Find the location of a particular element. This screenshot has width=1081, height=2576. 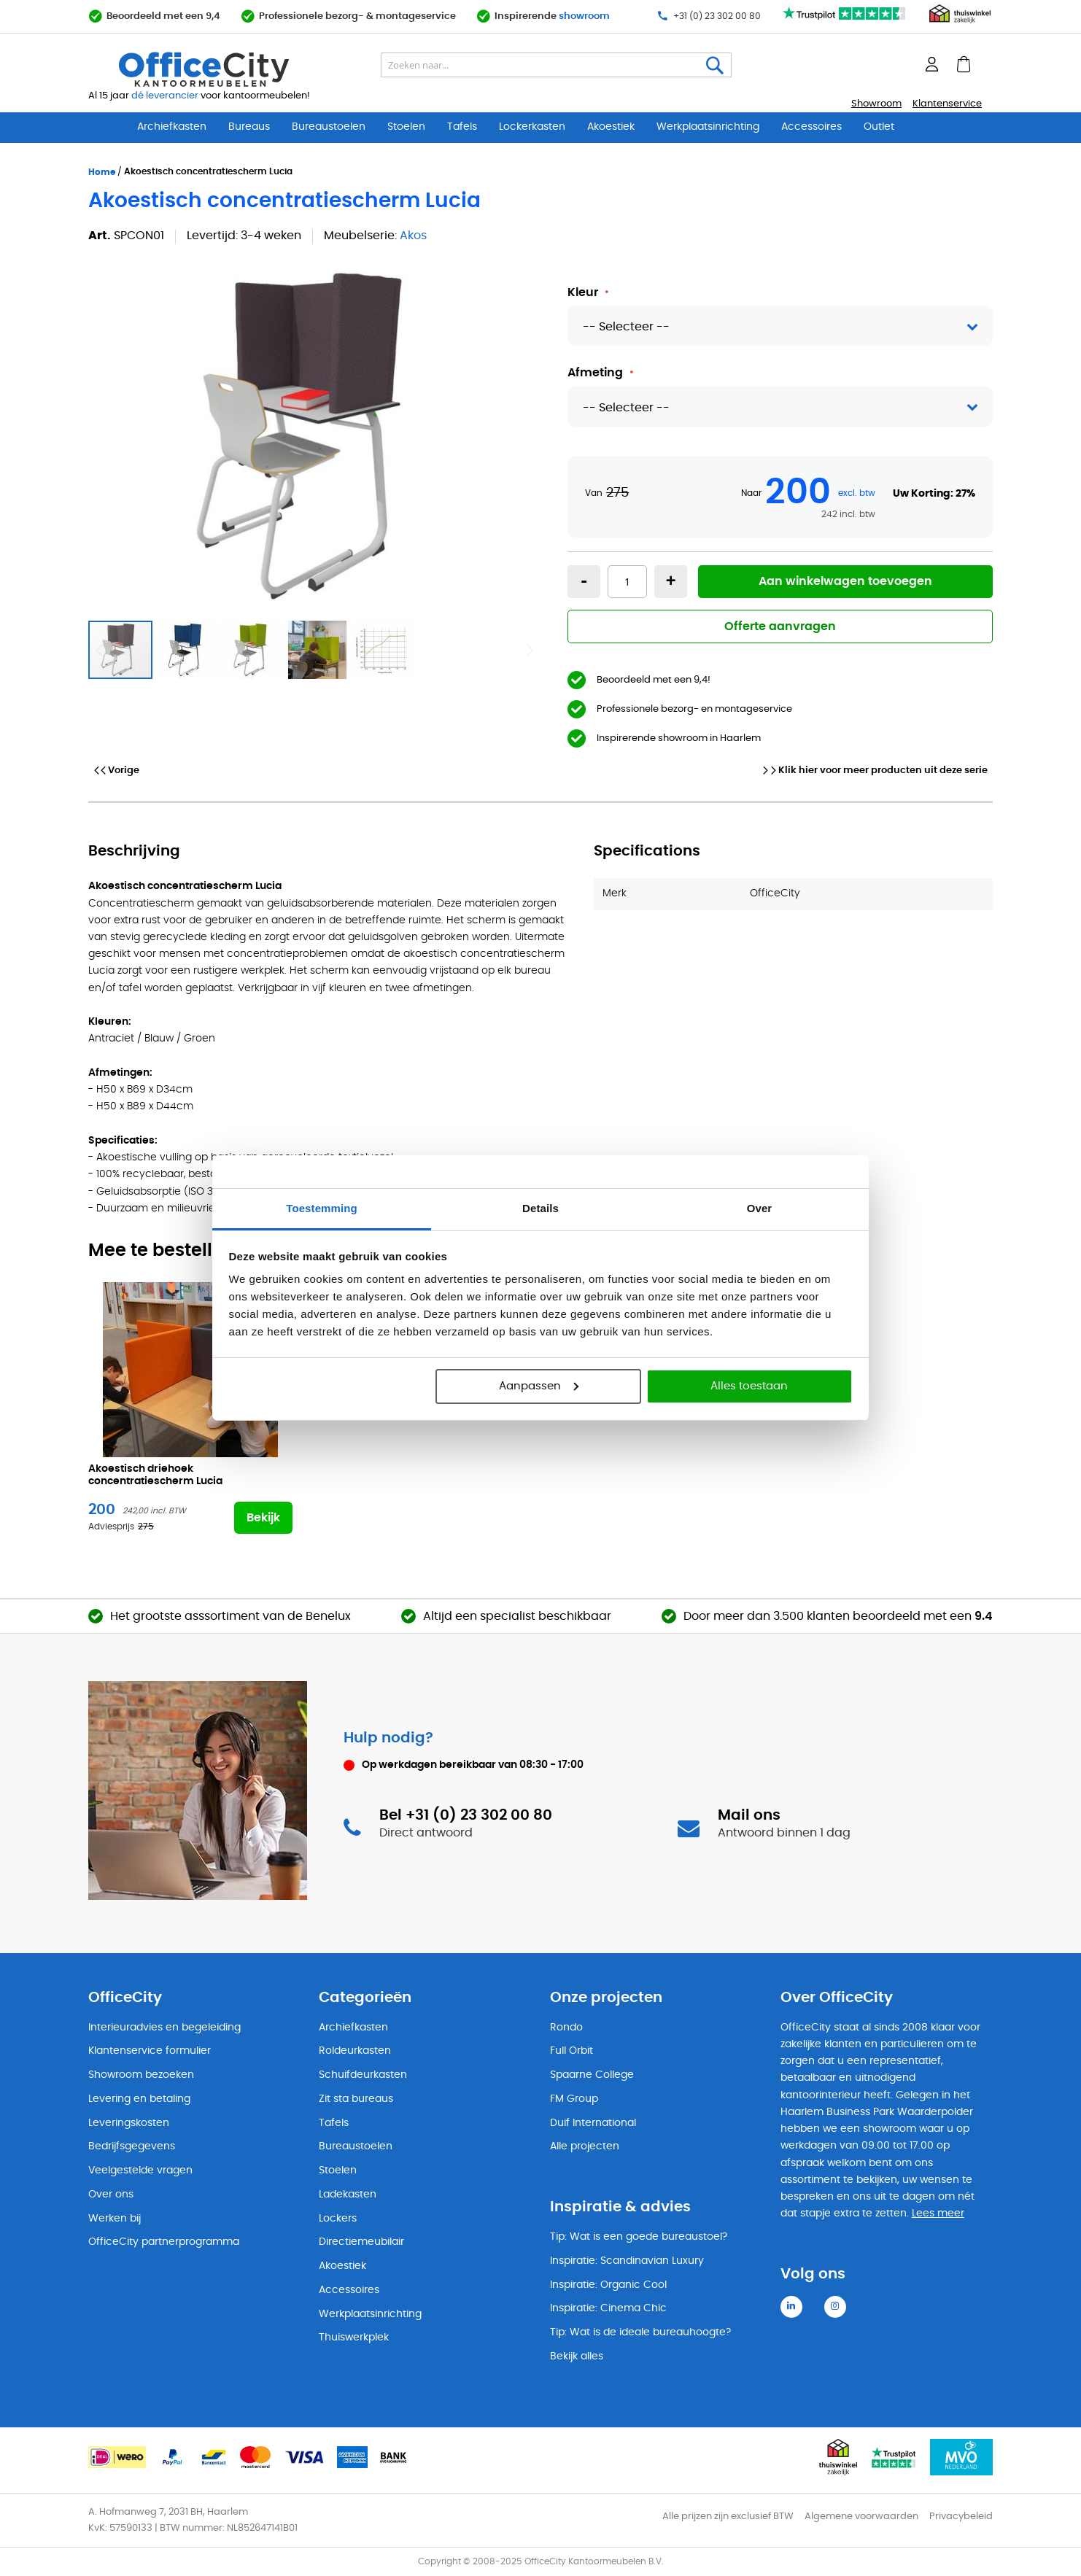

Bureaus is located at coordinates (249, 127).